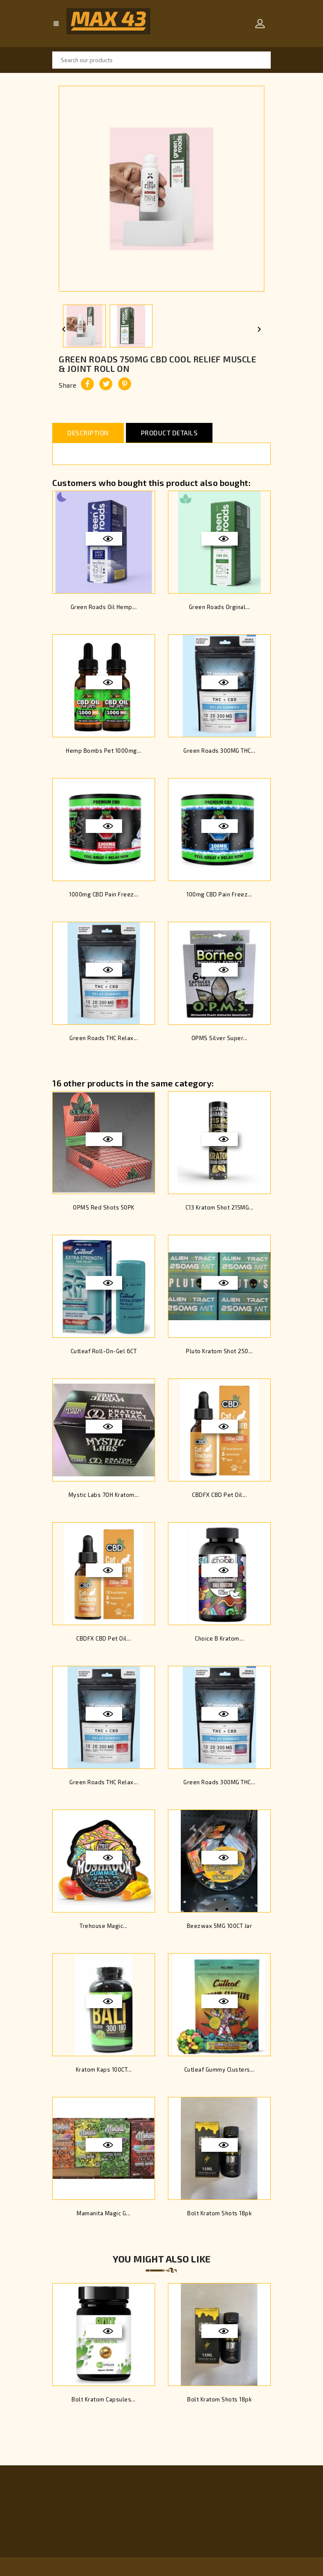  What do you see at coordinates (104, 2213) in the screenshot?
I see `Mamanita Magic G...` at bounding box center [104, 2213].